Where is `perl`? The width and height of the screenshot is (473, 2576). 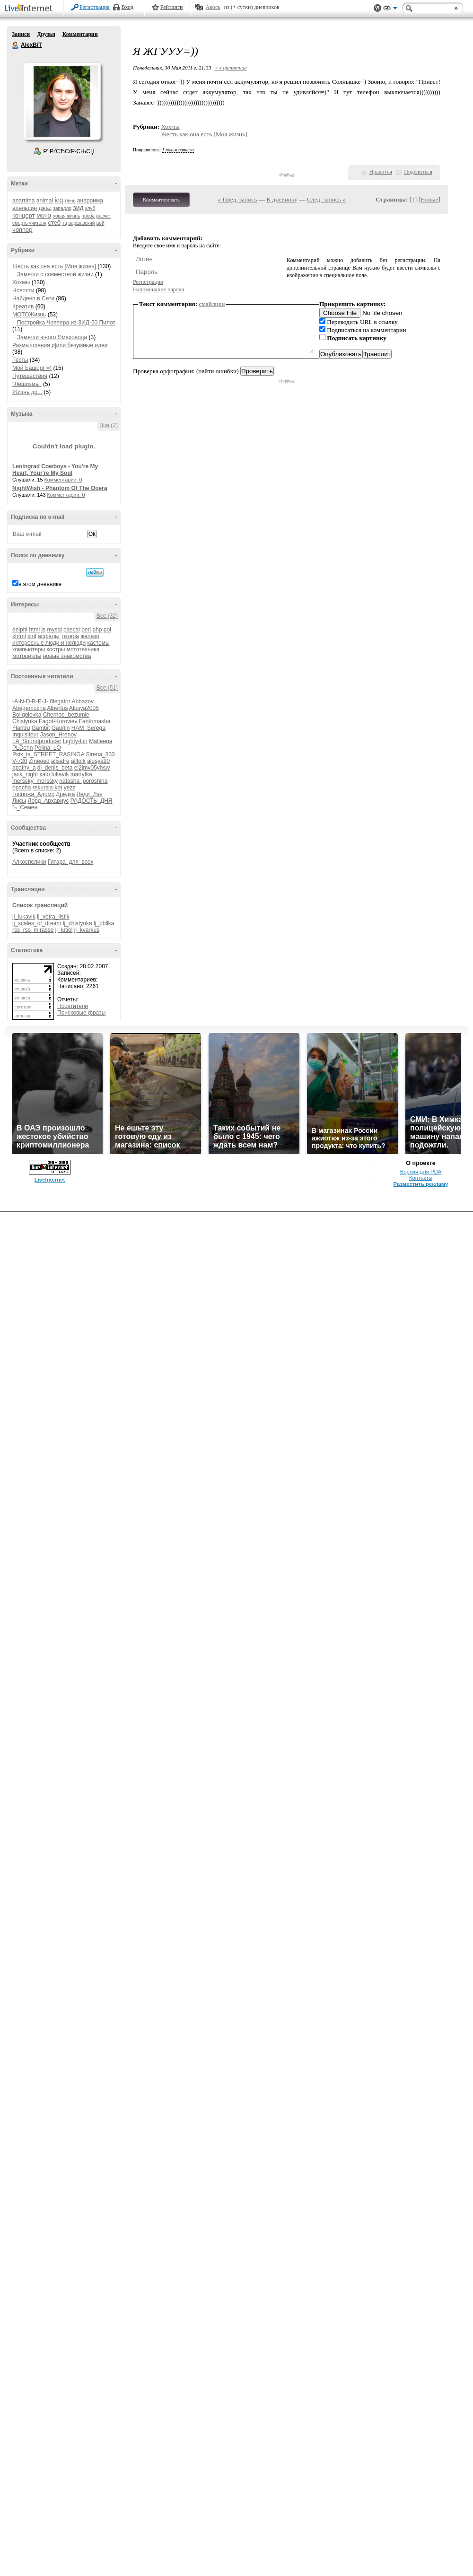
perl is located at coordinates (86, 629).